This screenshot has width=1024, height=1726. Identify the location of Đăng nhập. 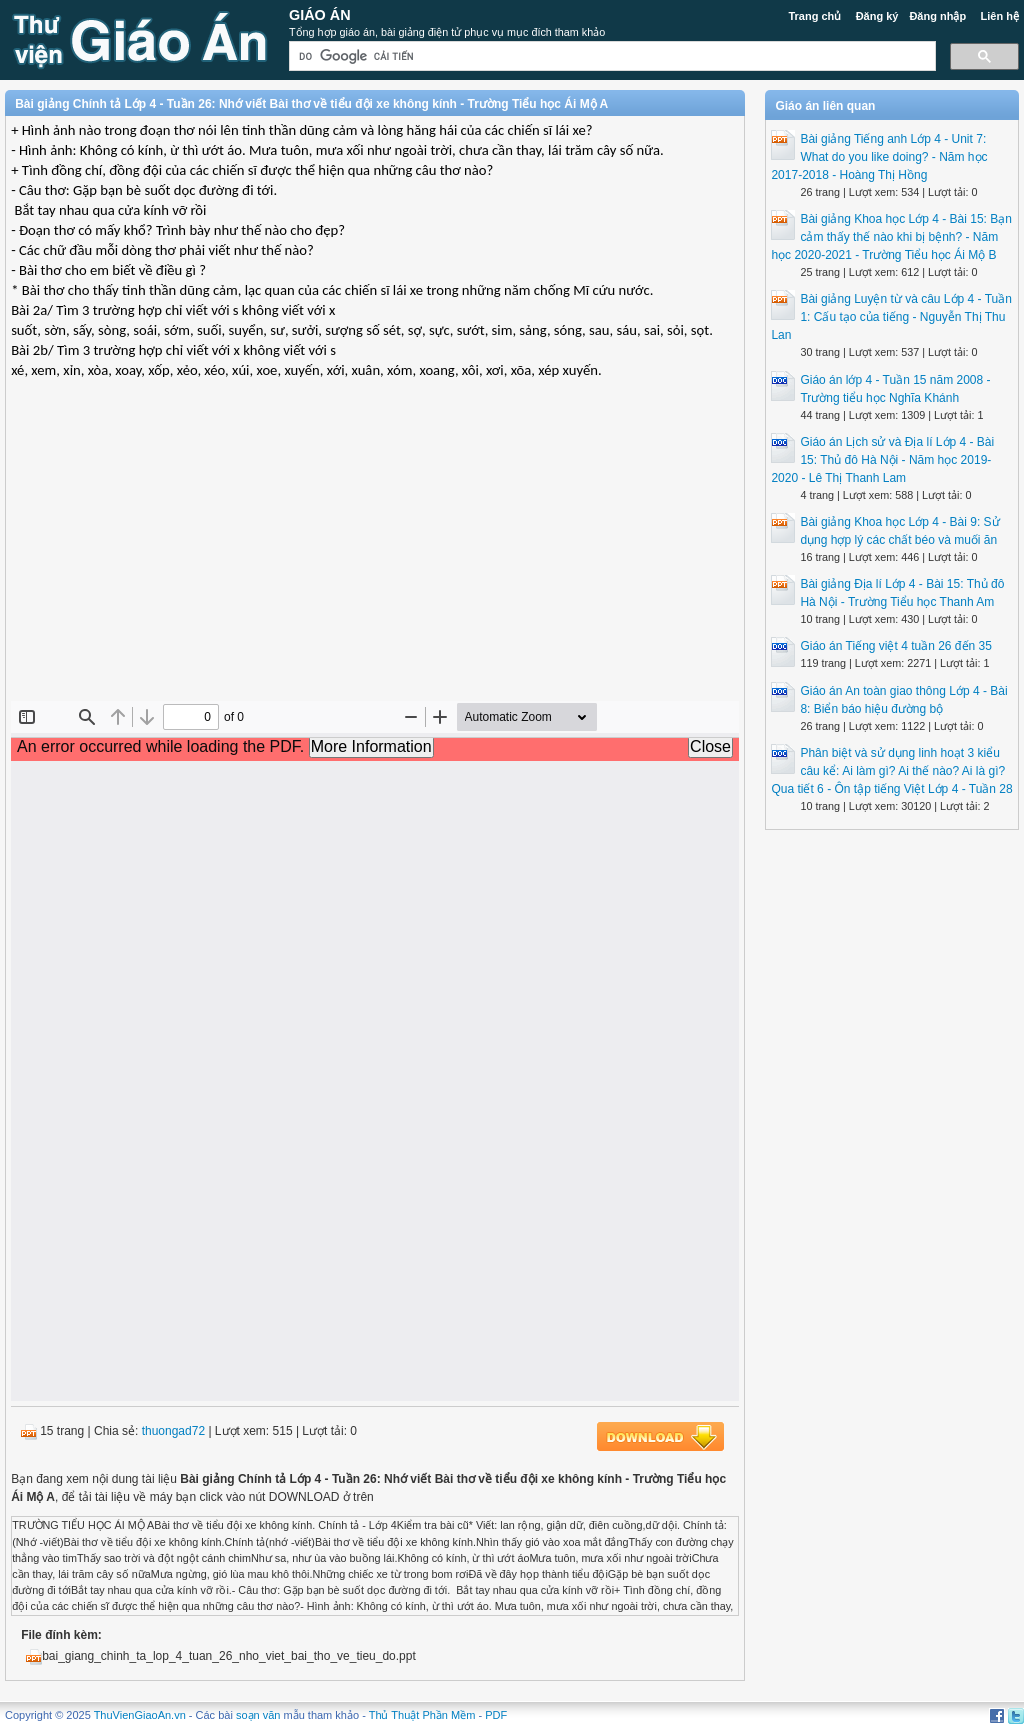
(937, 16).